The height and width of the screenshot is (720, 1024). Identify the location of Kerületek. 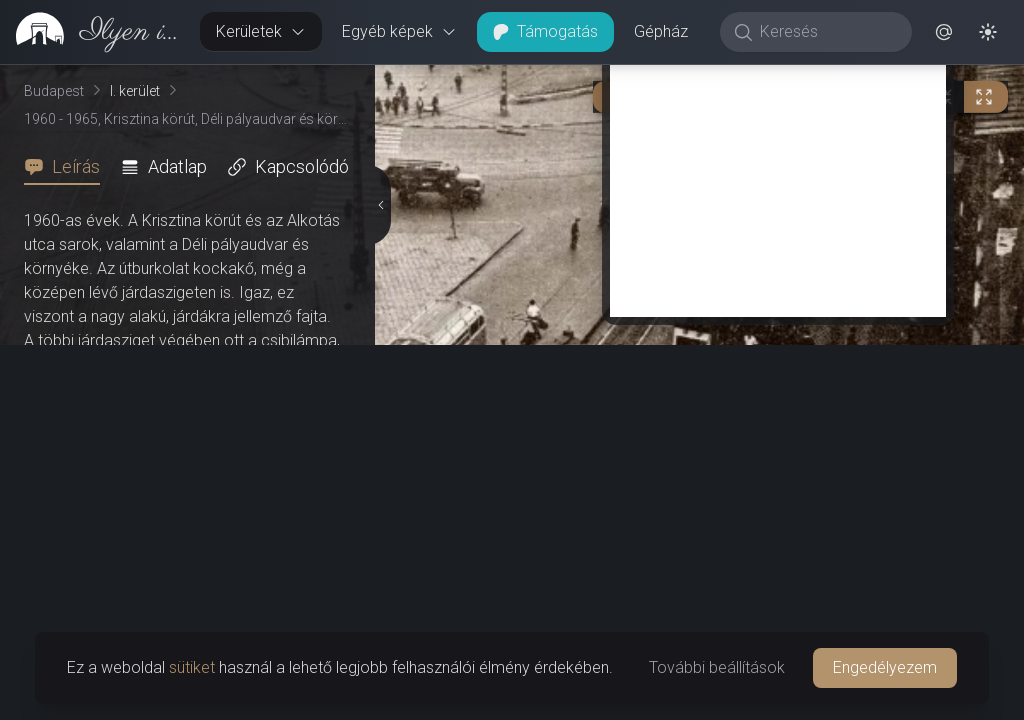
(261, 31).